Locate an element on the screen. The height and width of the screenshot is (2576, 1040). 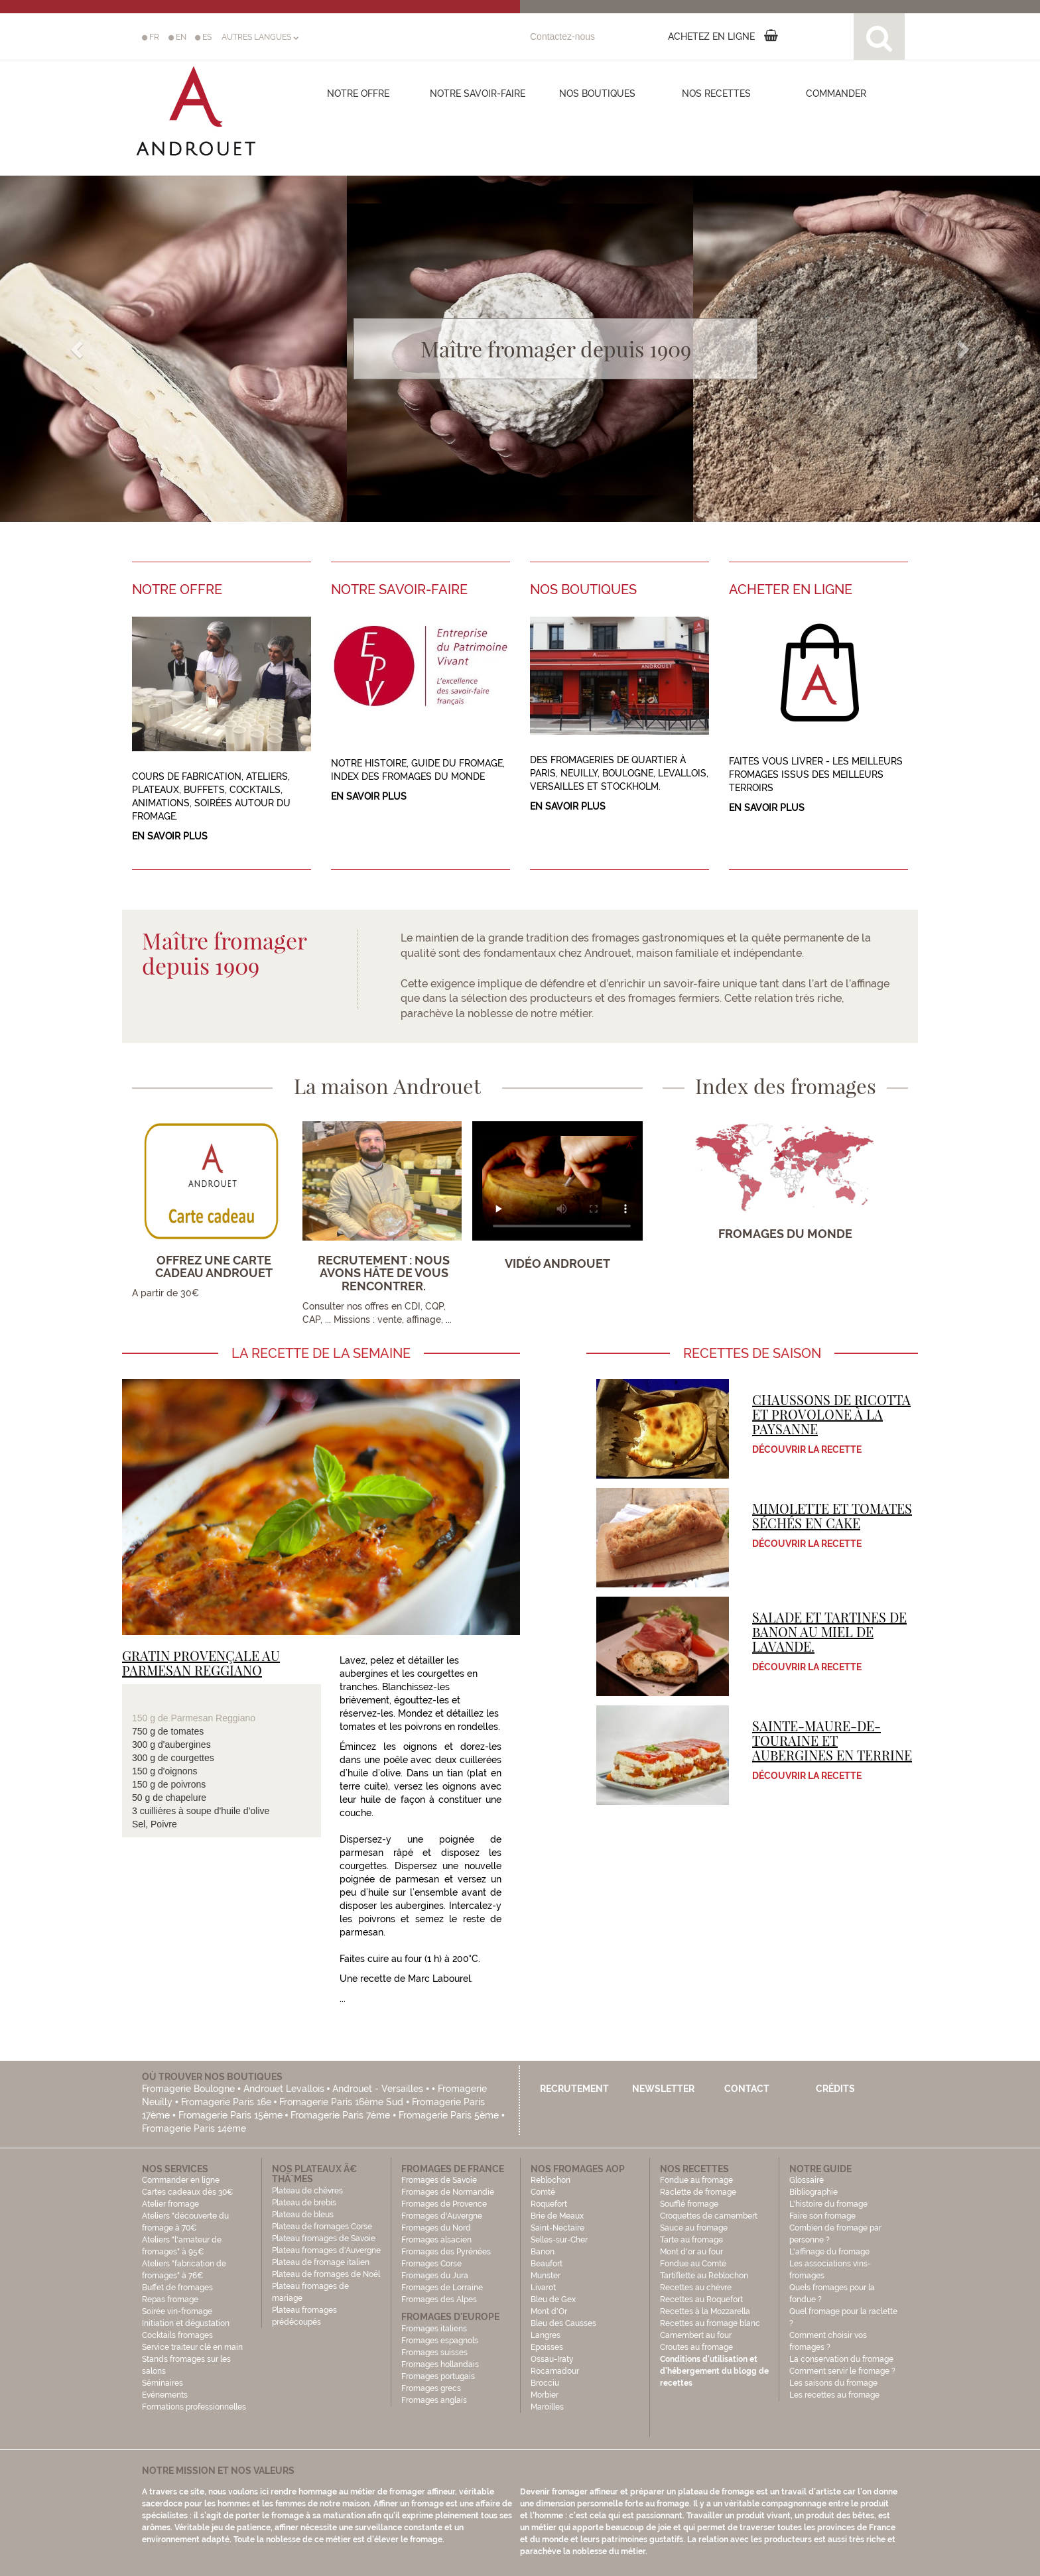
Fromagerie Boulogne is located at coordinates (188, 2088).